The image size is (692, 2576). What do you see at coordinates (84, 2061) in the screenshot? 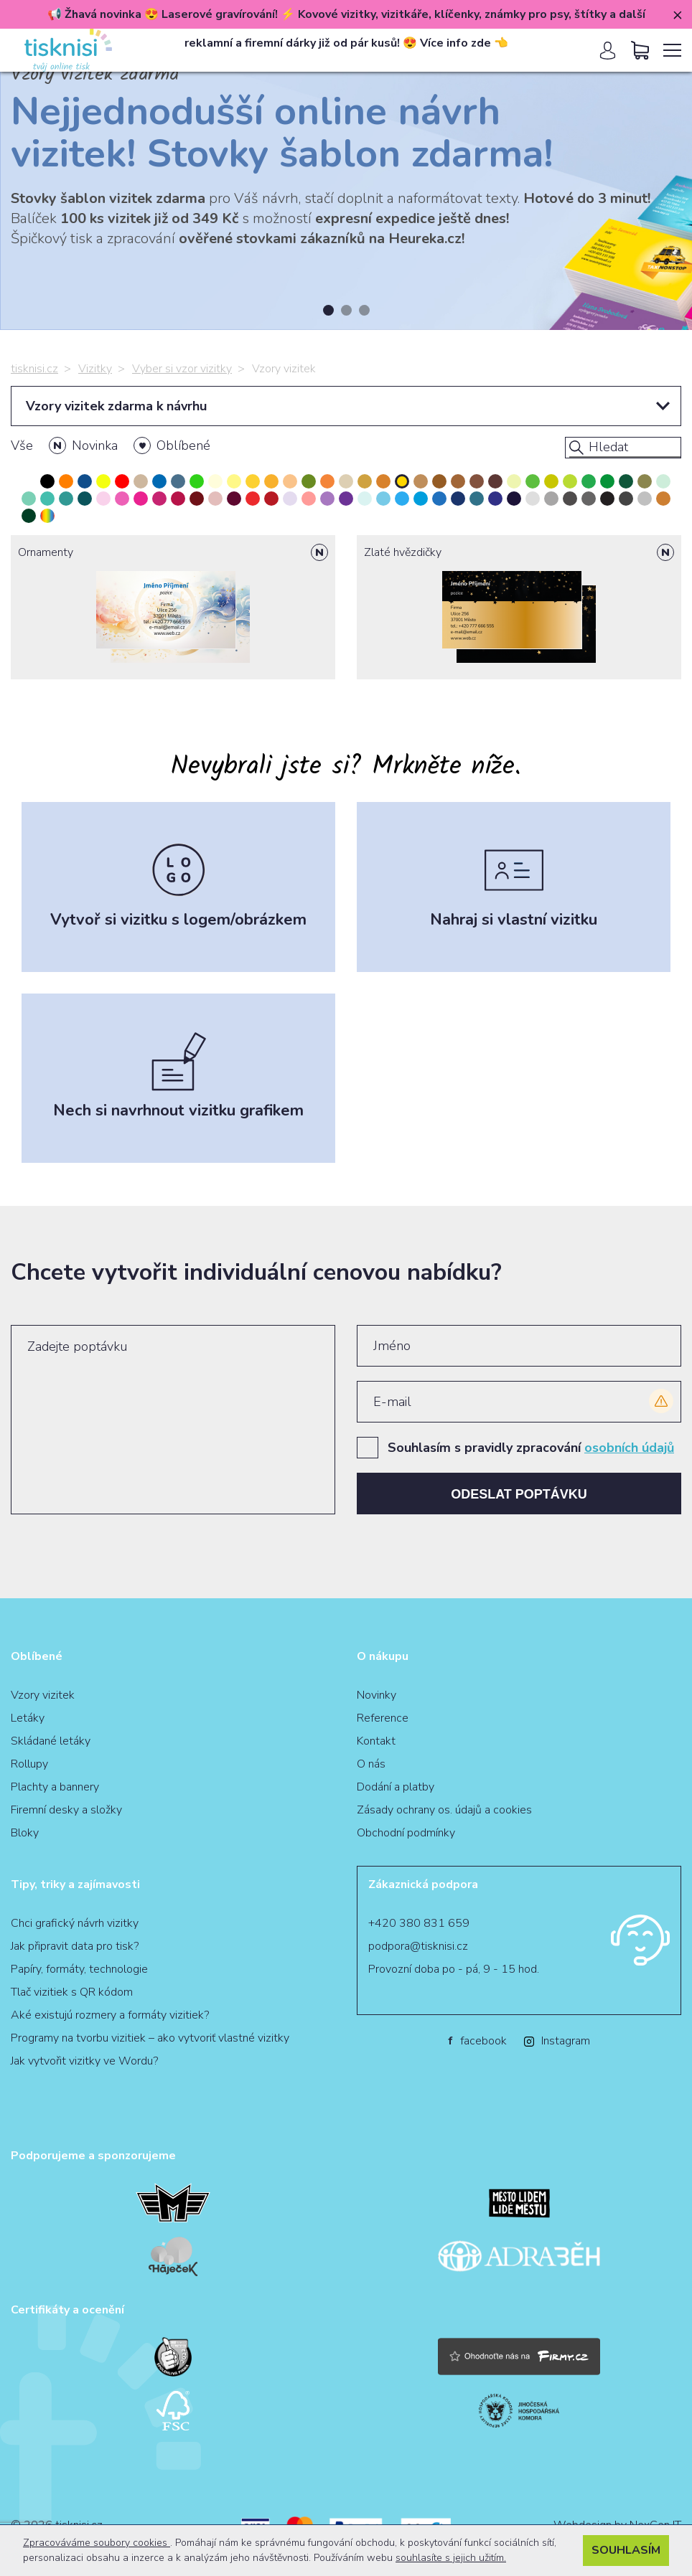
I see `Jak vytvořit vizitky ve Wordu?` at bounding box center [84, 2061].